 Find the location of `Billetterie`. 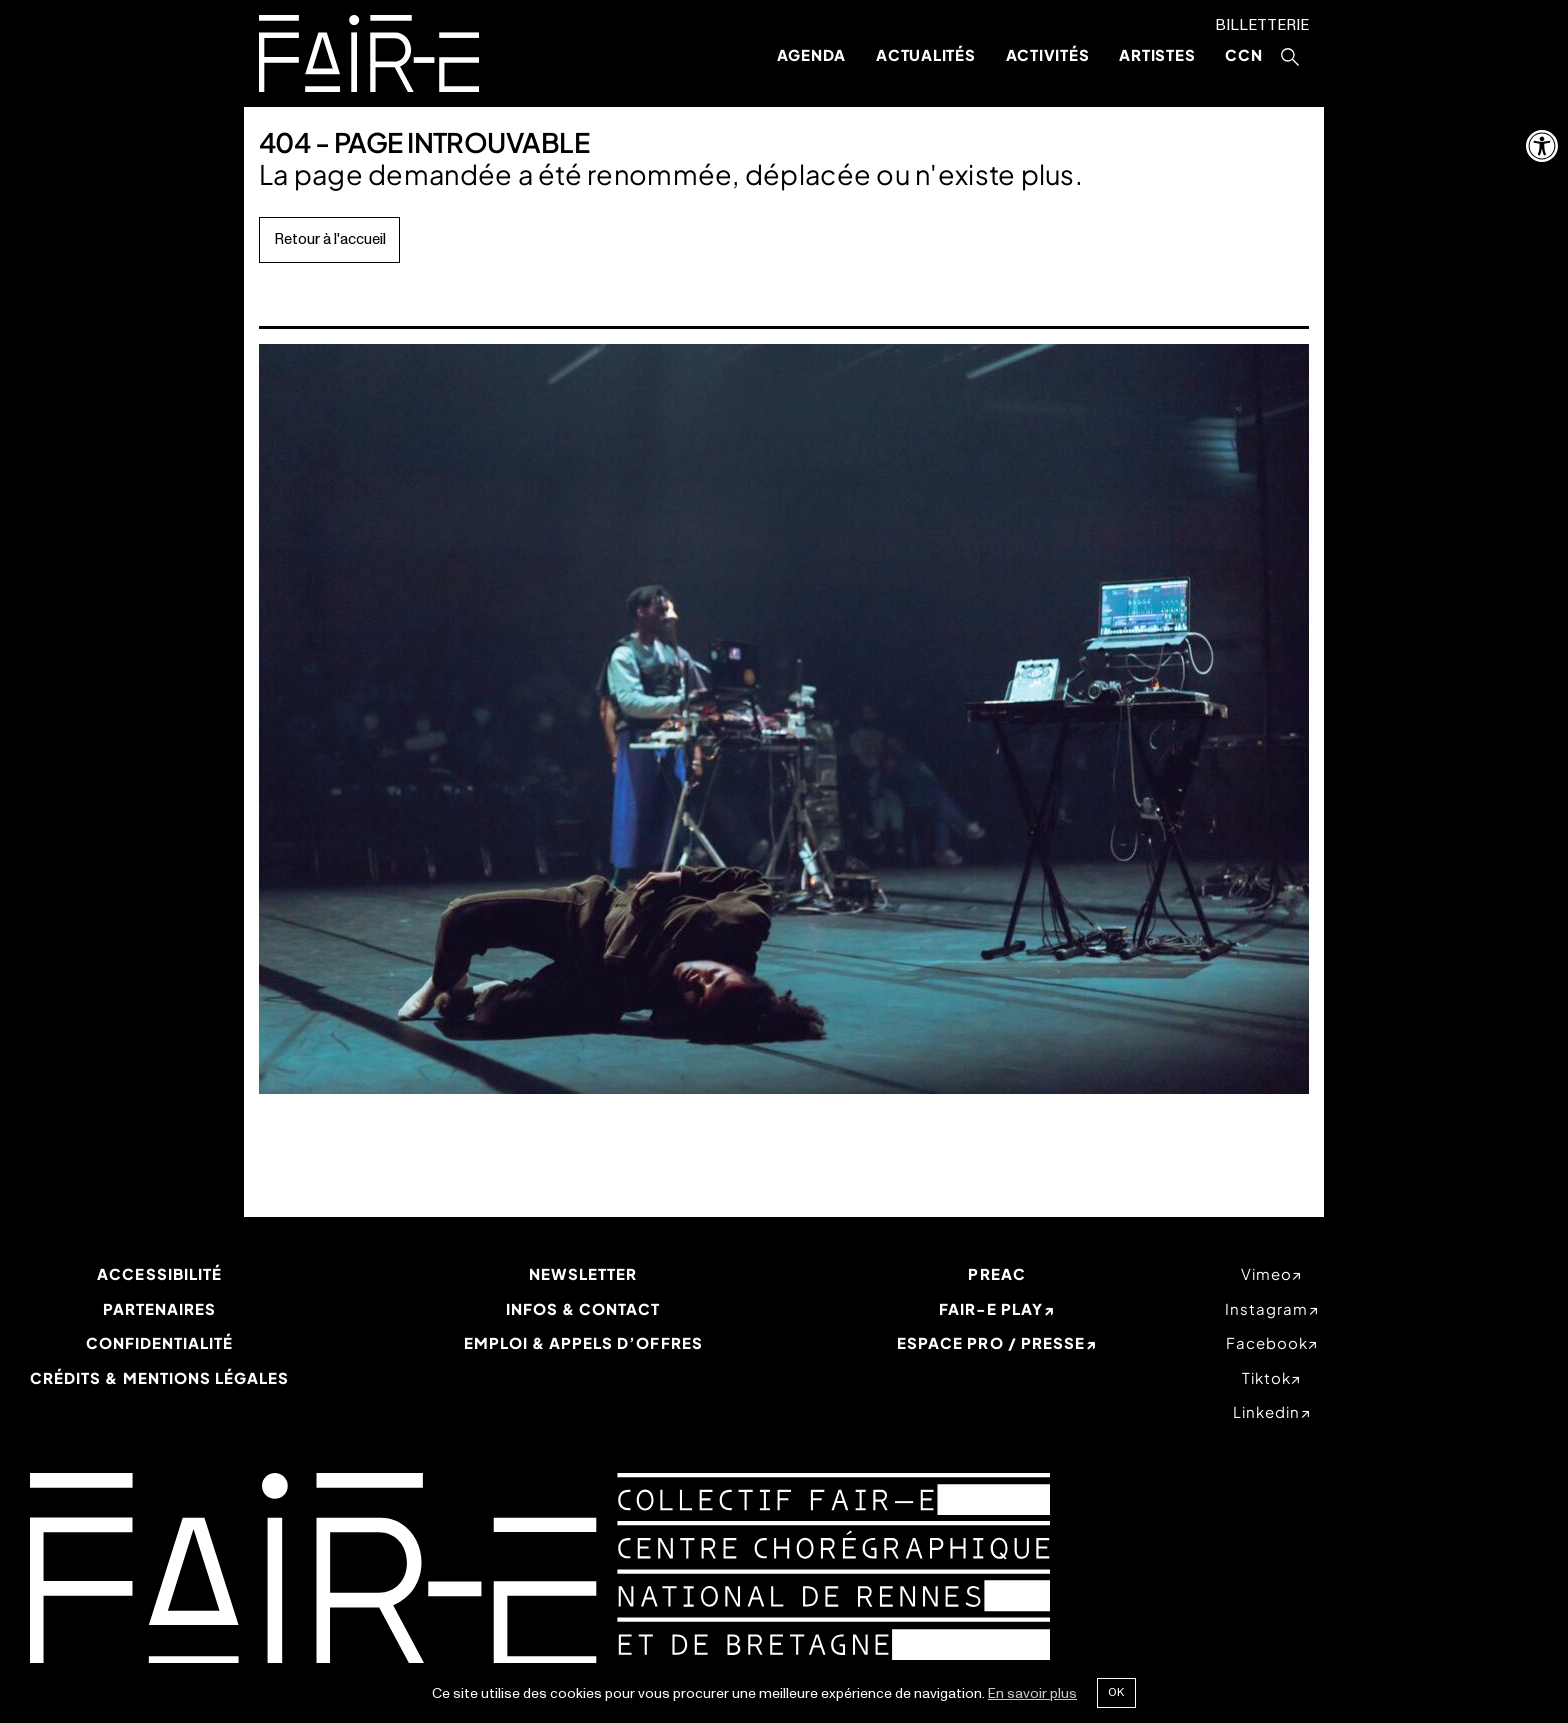

Billetterie is located at coordinates (1262, 25).